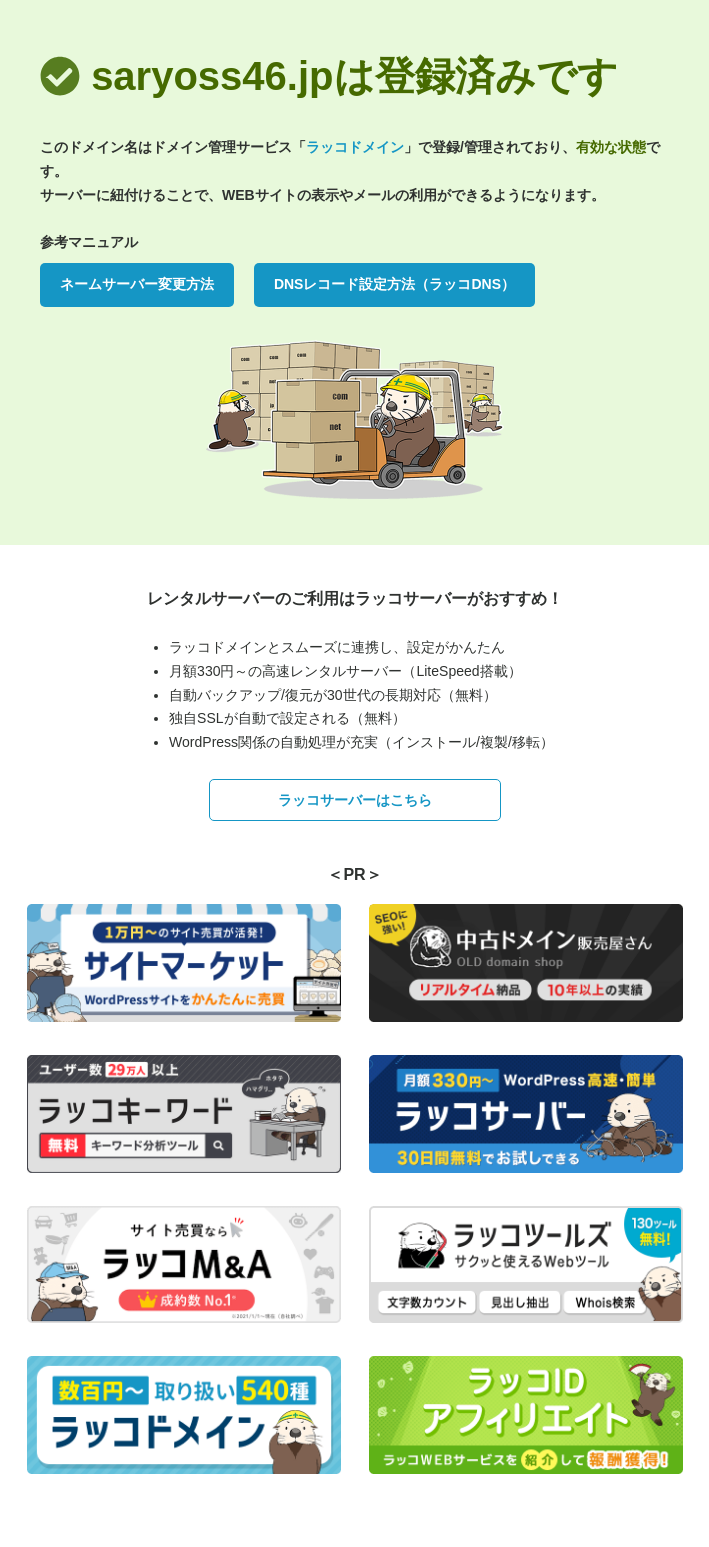  What do you see at coordinates (355, 800) in the screenshot?
I see `ラッコサーバーはこちら` at bounding box center [355, 800].